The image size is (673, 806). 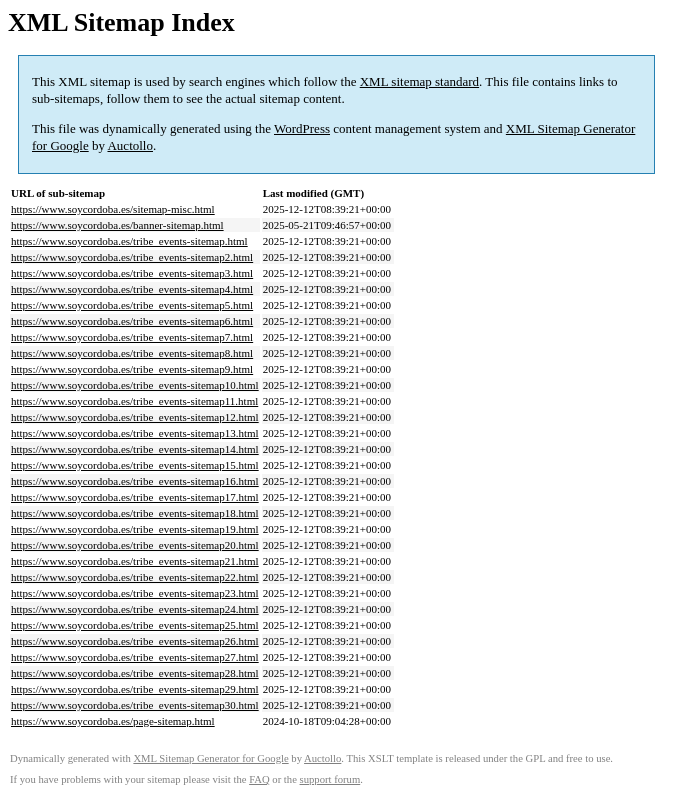 What do you see at coordinates (135, 577) in the screenshot?
I see `https://www.soycordoba.es/tribe_events-sitemap22.html` at bounding box center [135, 577].